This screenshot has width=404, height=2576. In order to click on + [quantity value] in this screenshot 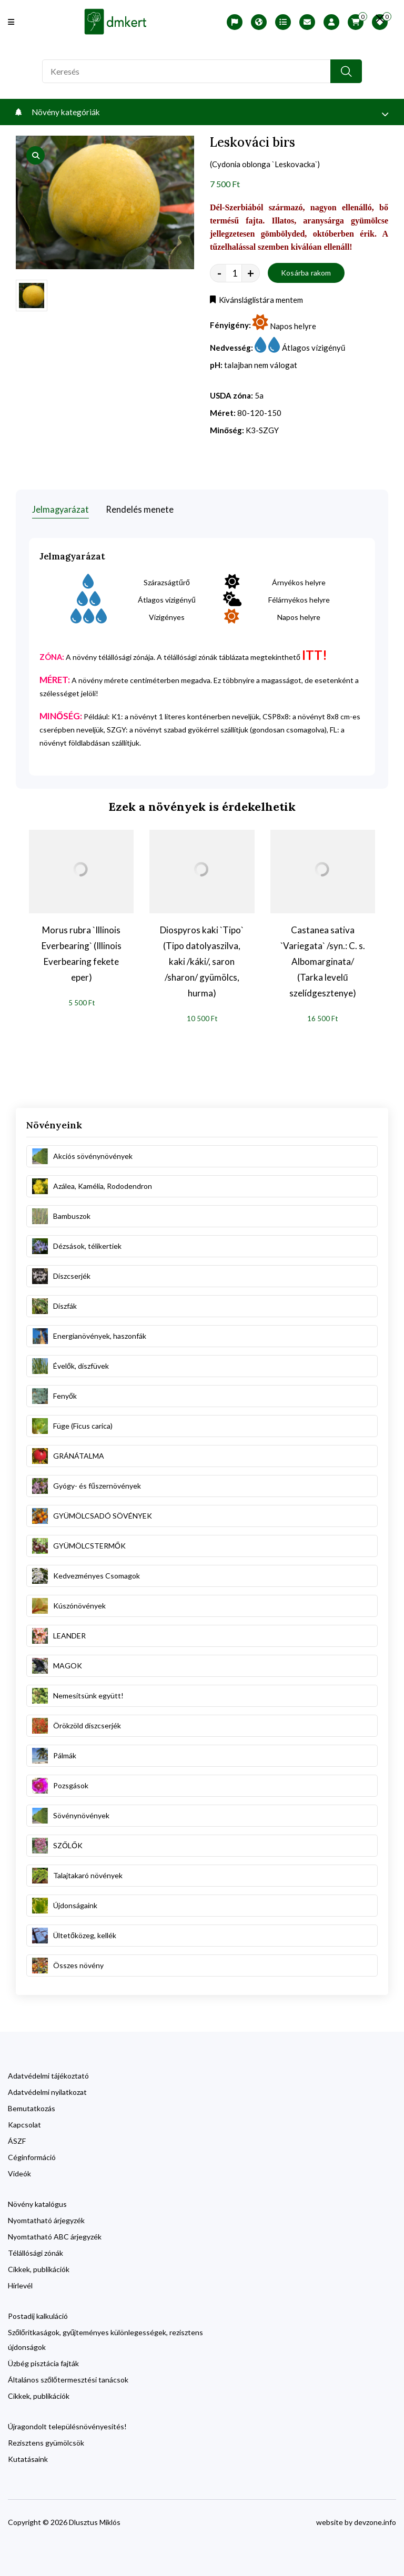, I will do `click(250, 274)`.